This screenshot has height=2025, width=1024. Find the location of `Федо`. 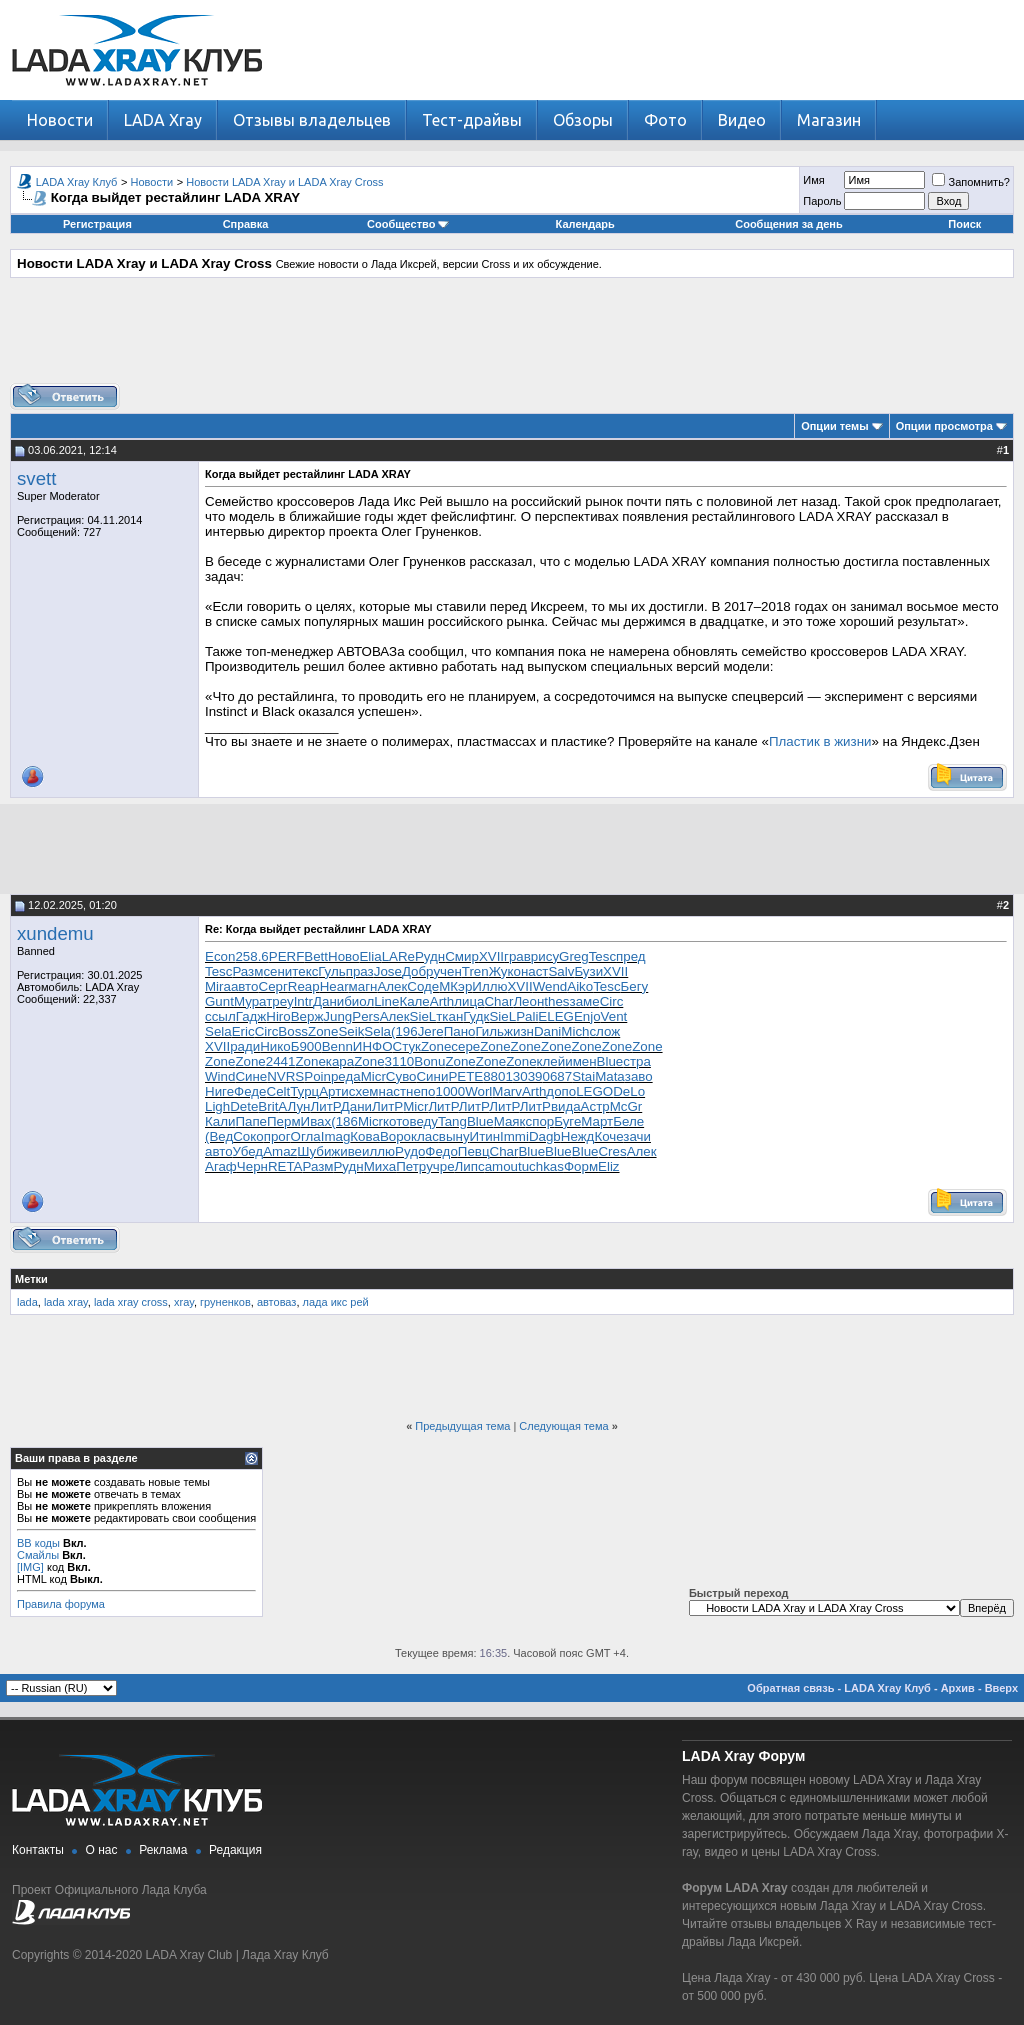

Федо is located at coordinates (441, 1151).